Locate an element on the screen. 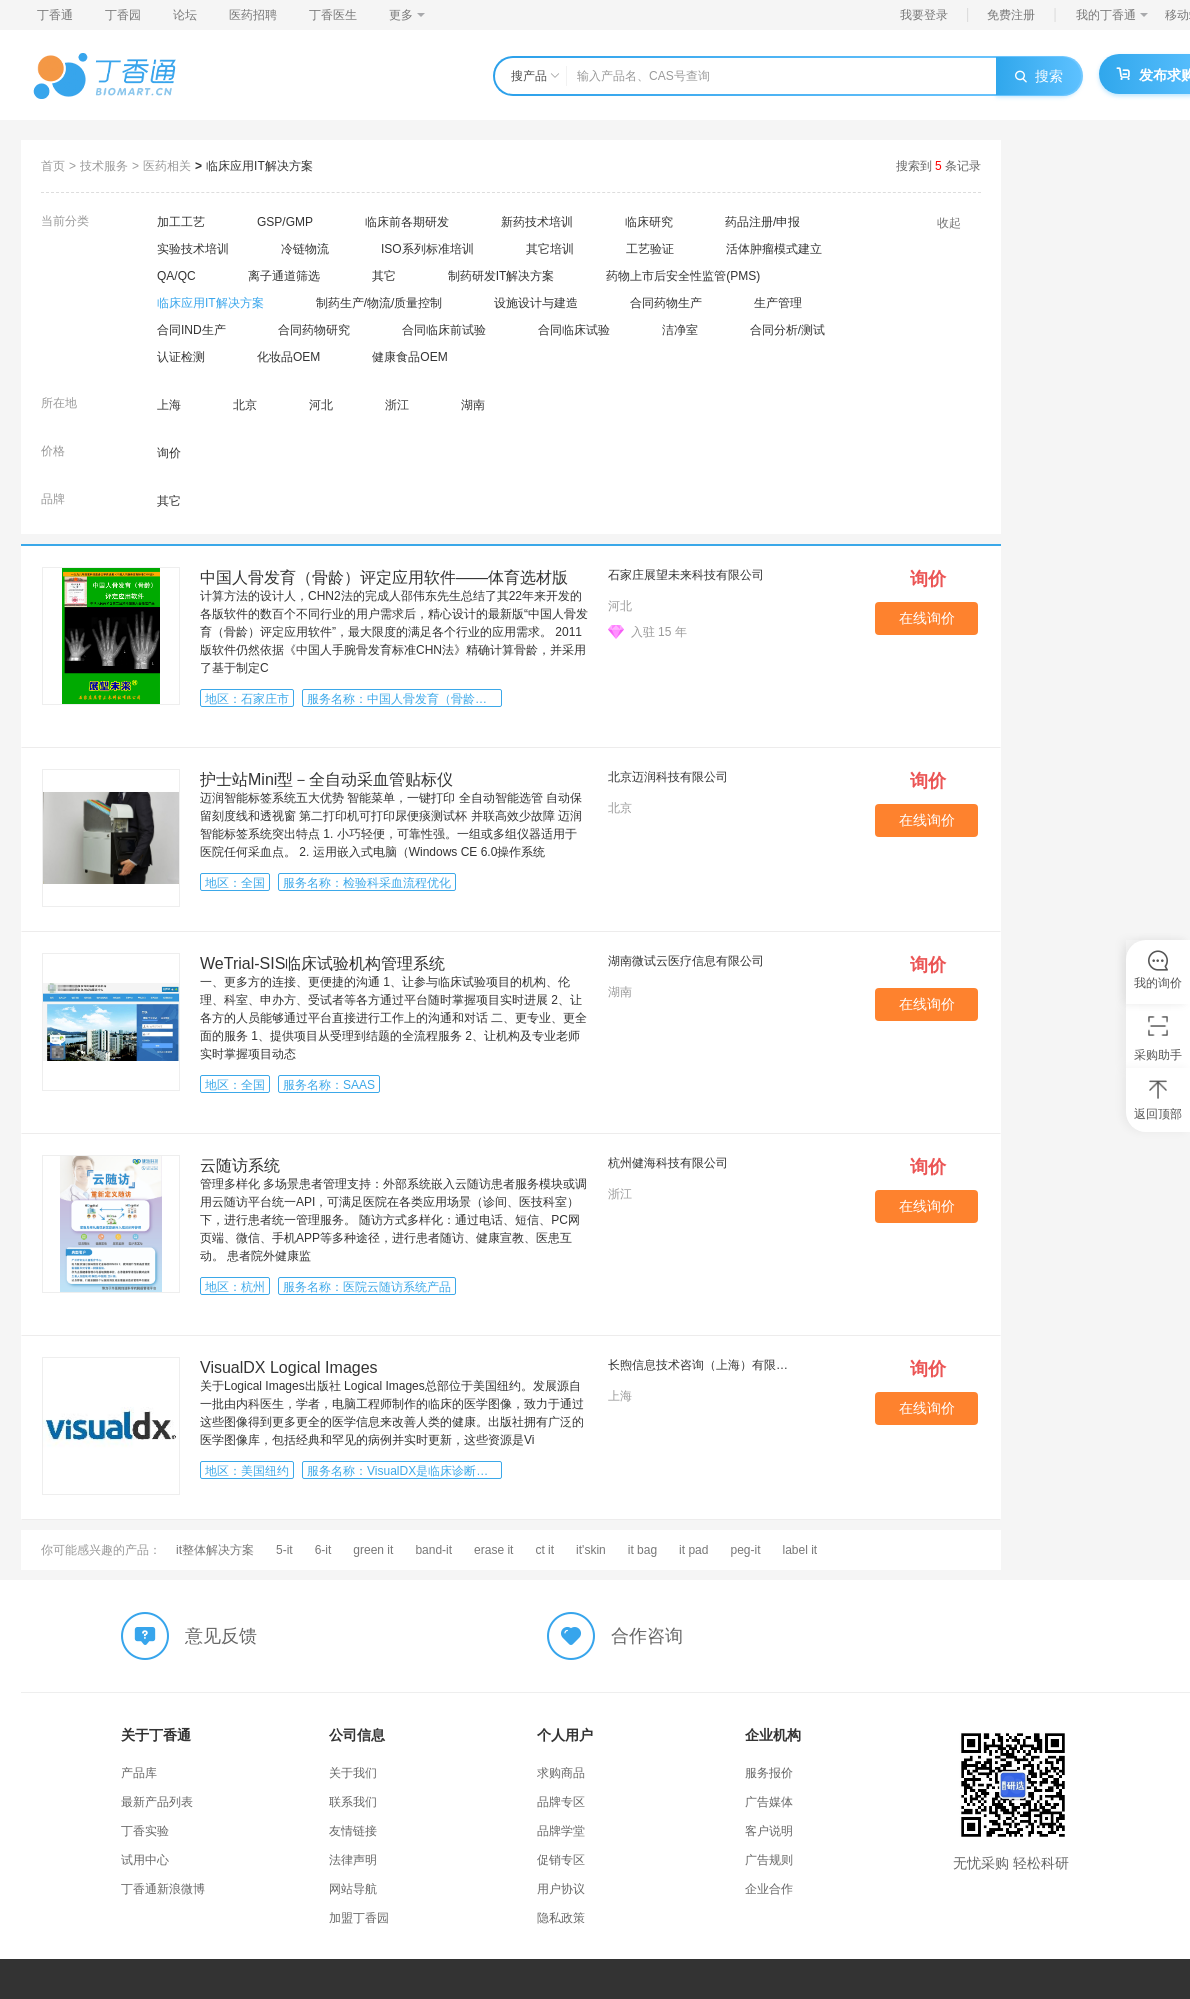  药物上市后安全性监管(PMS) is located at coordinates (683, 276).